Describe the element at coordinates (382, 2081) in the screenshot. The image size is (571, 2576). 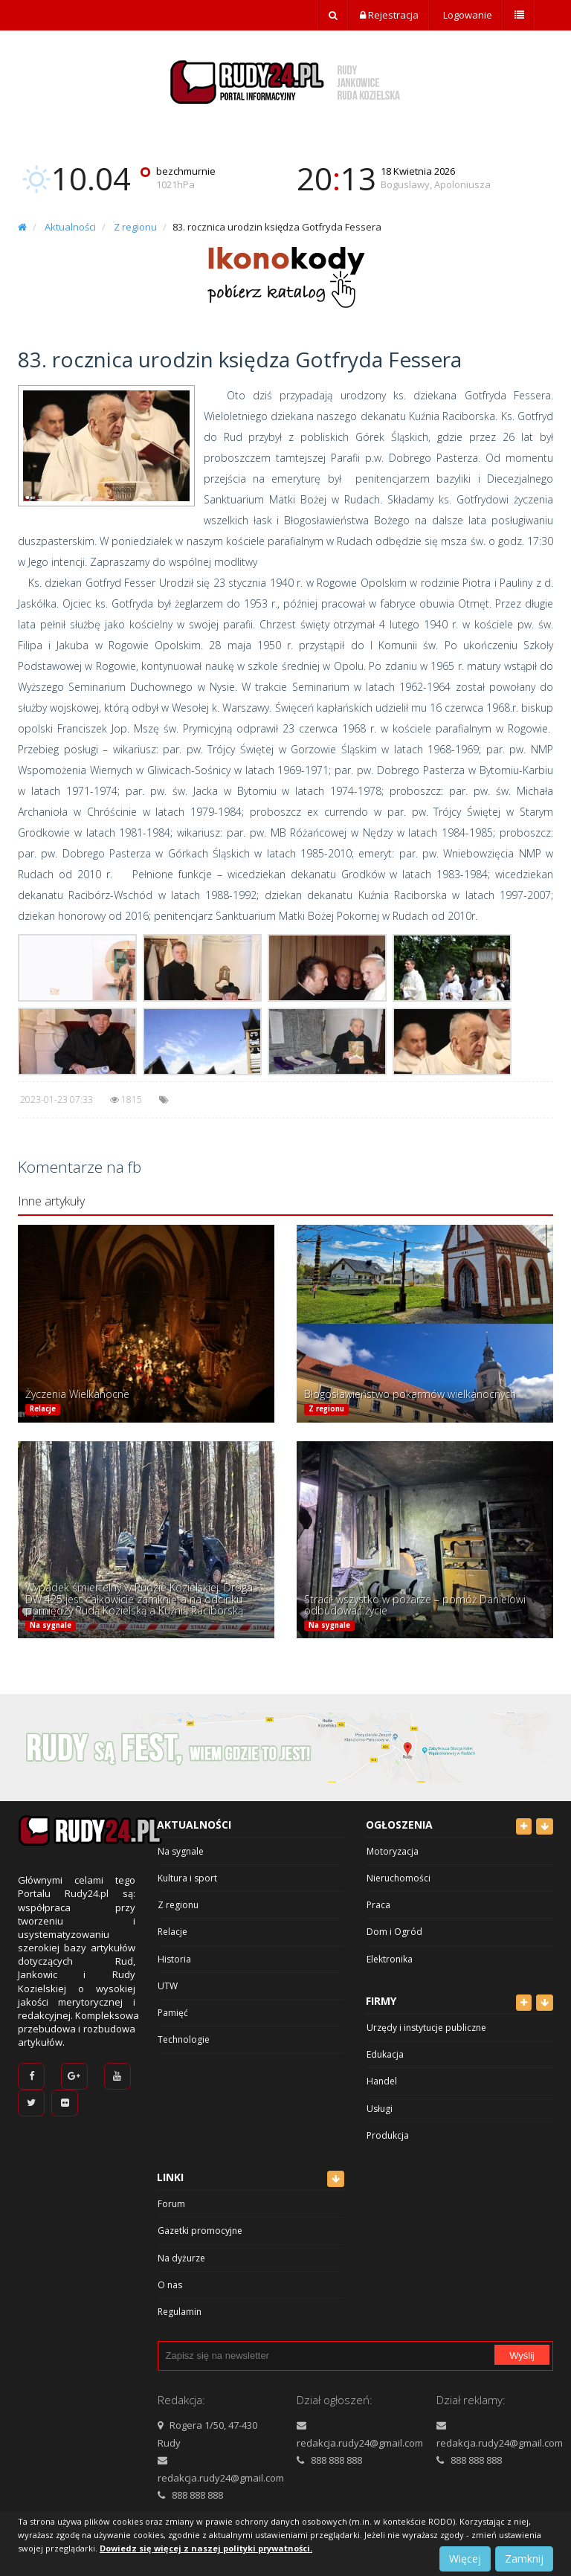
I see `Handel` at that location.